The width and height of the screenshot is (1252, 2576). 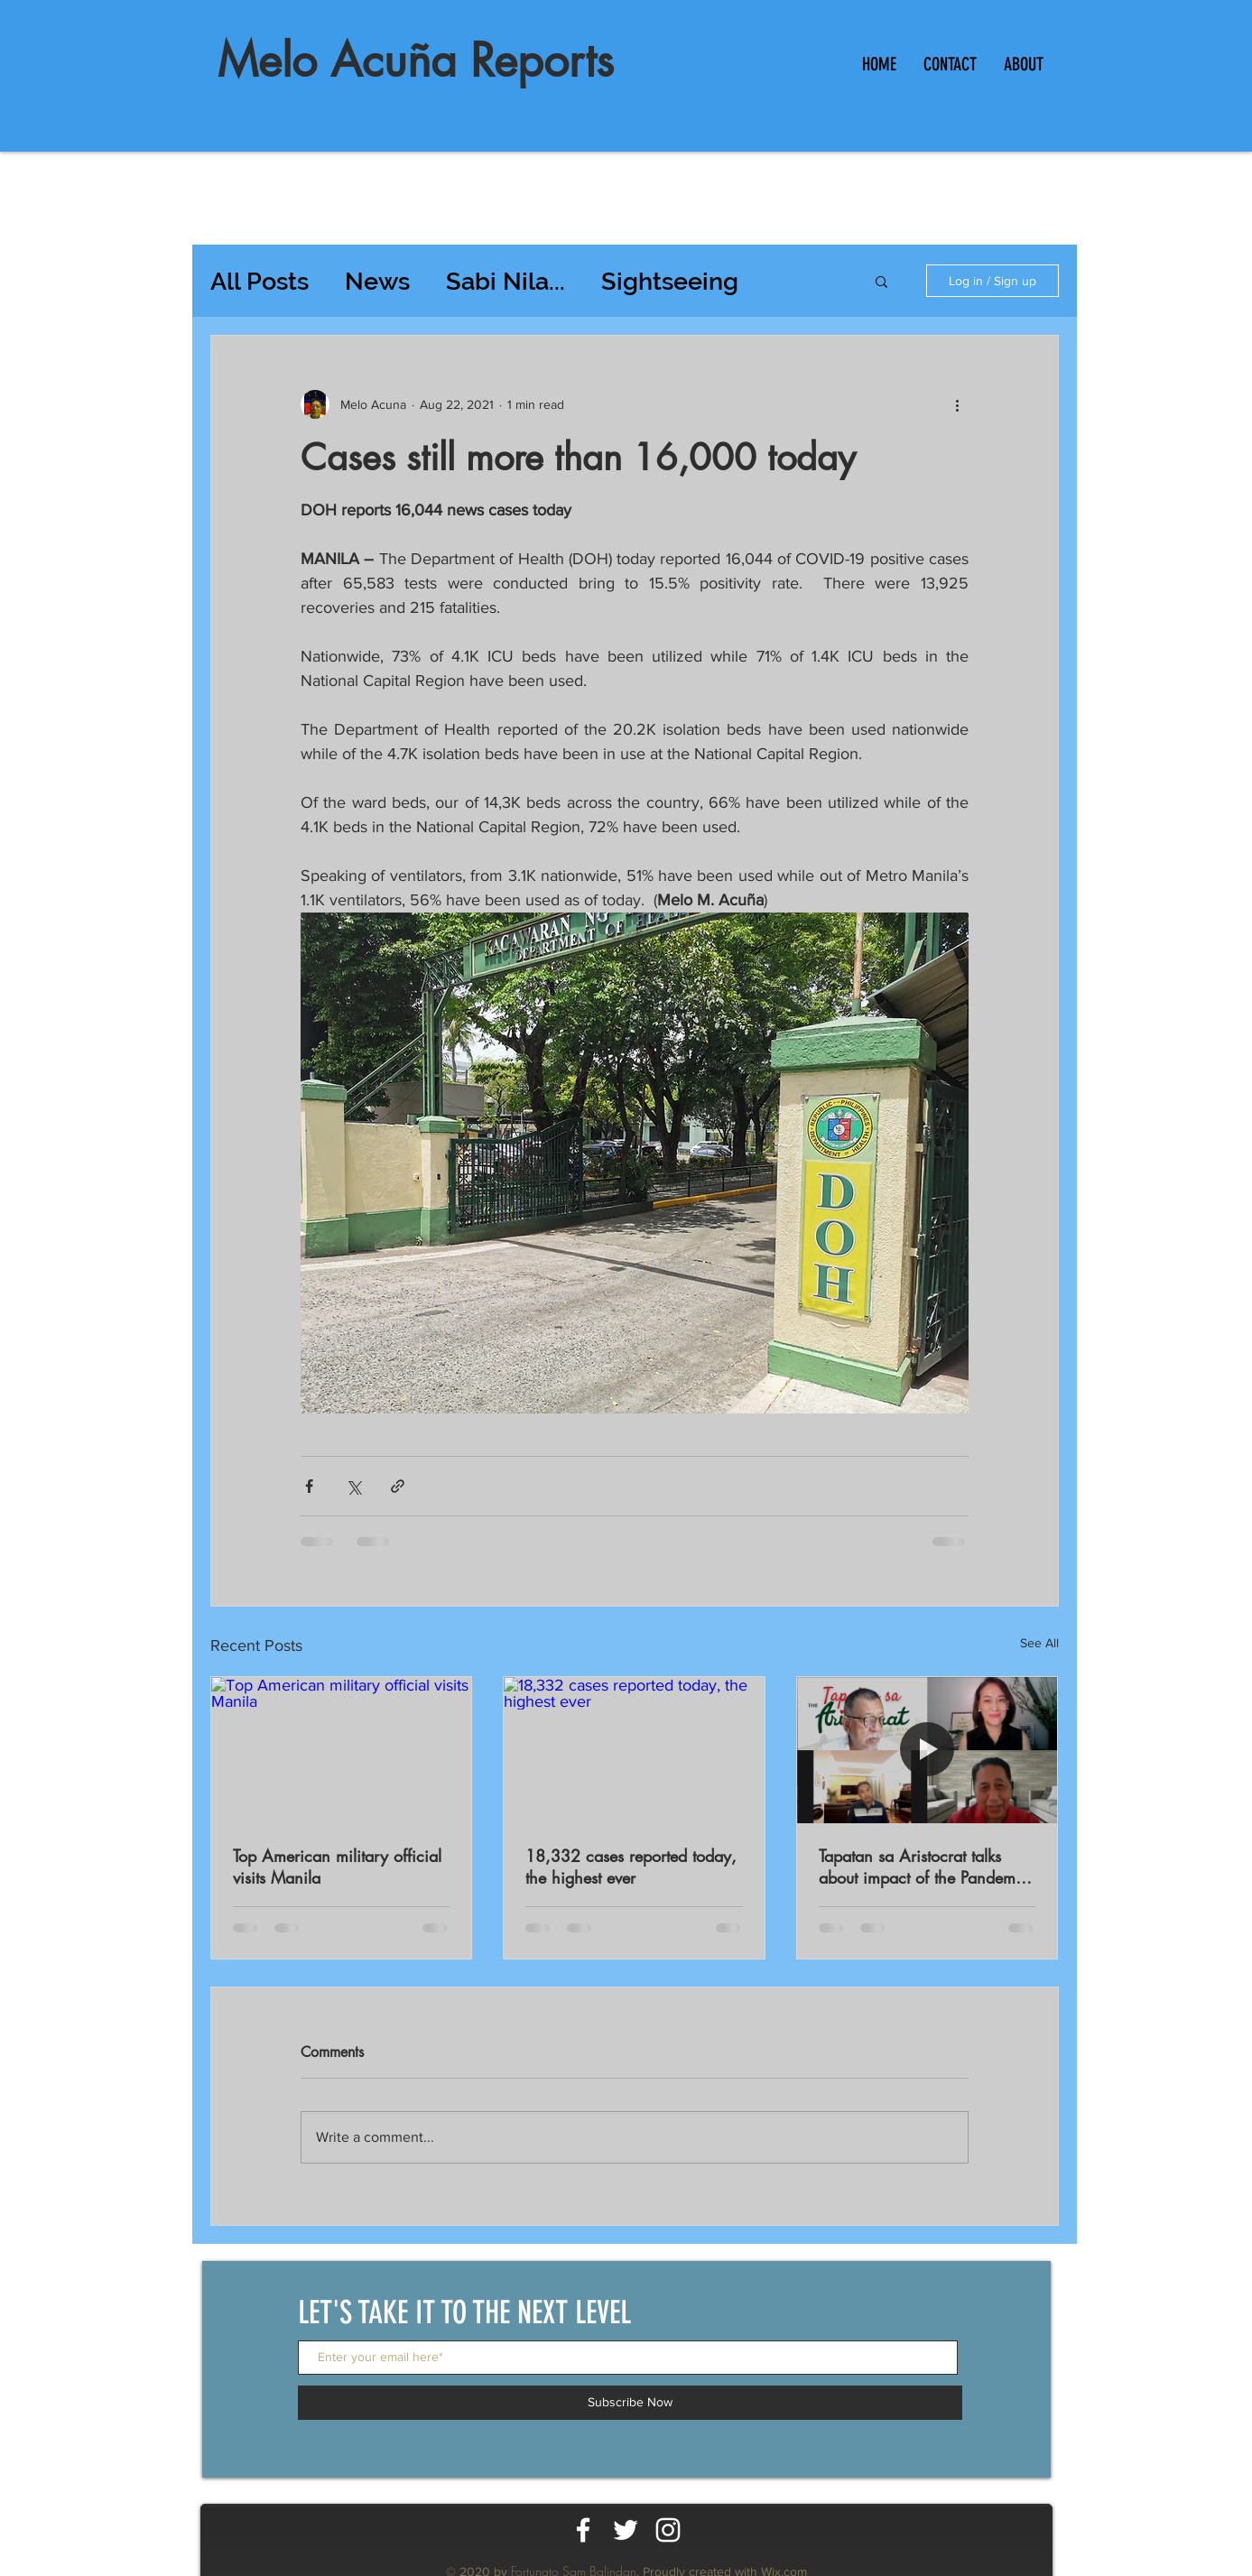 I want to click on Sightseeing, so click(x=669, y=281).